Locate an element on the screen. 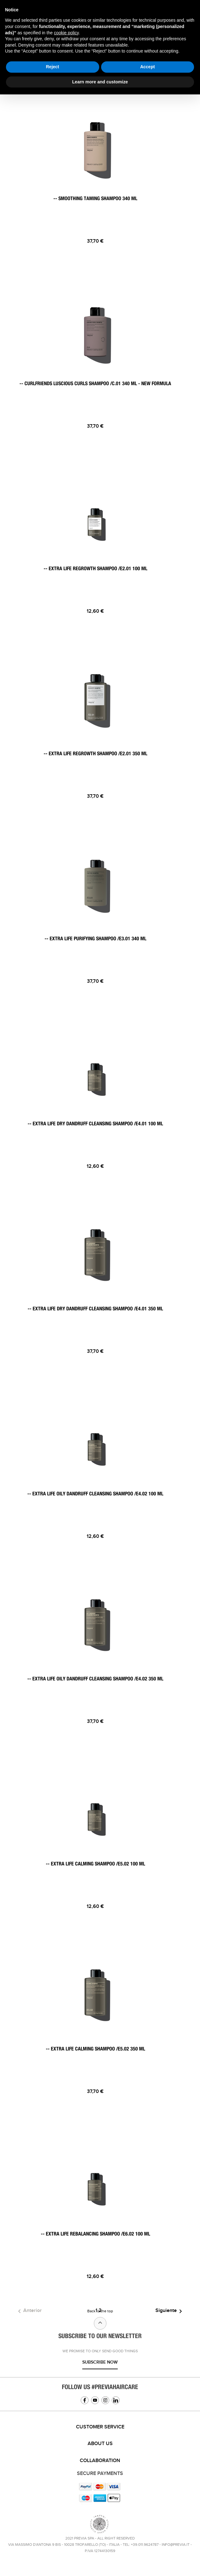 The height and width of the screenshot is (2576, 200). Facebook is located at coordinates (84, 2400).